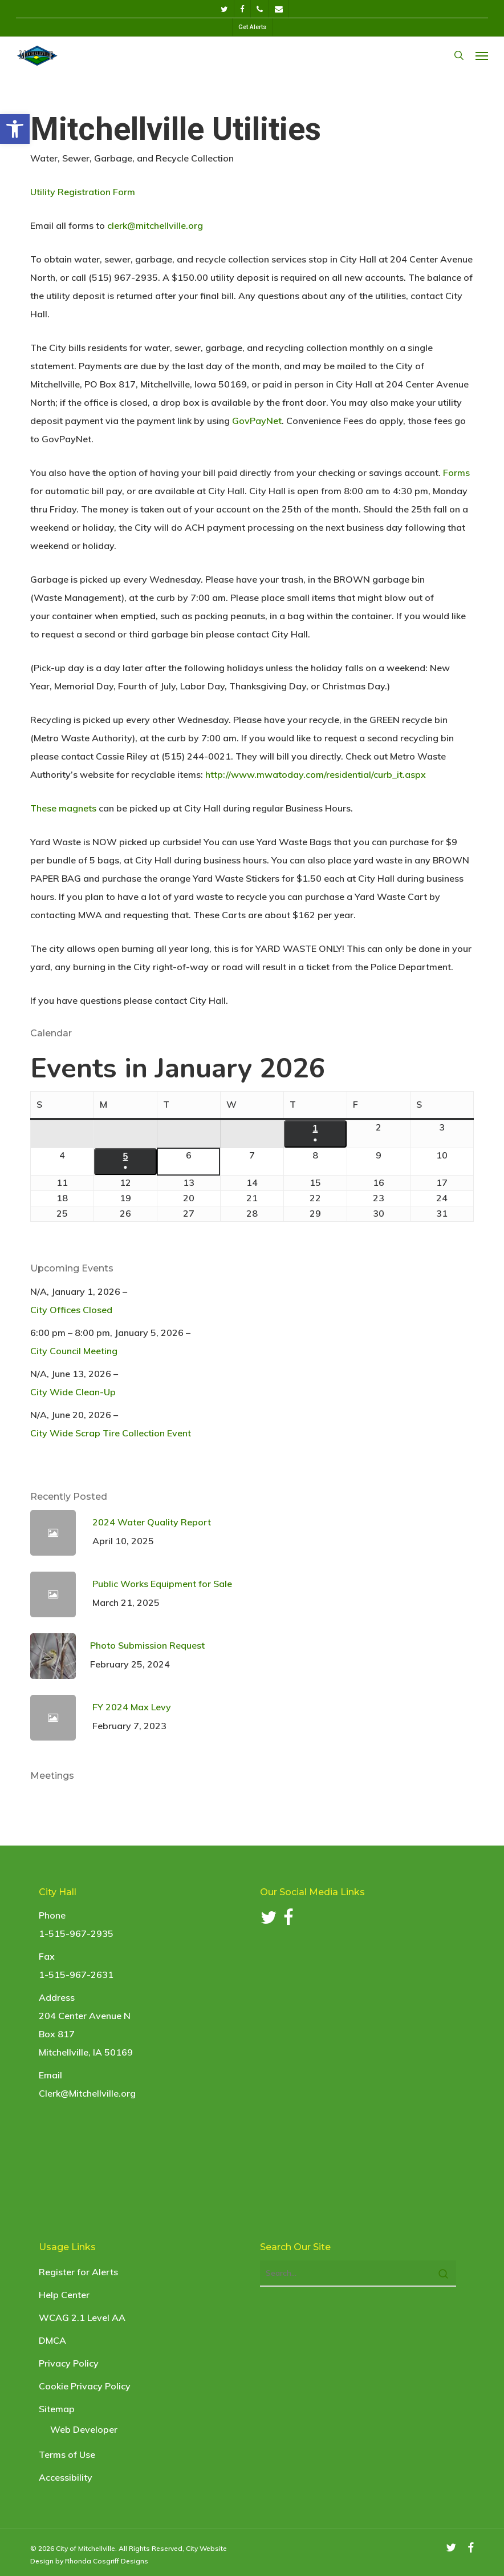  I want to click on GovPayNet [link], so click(257, 420).